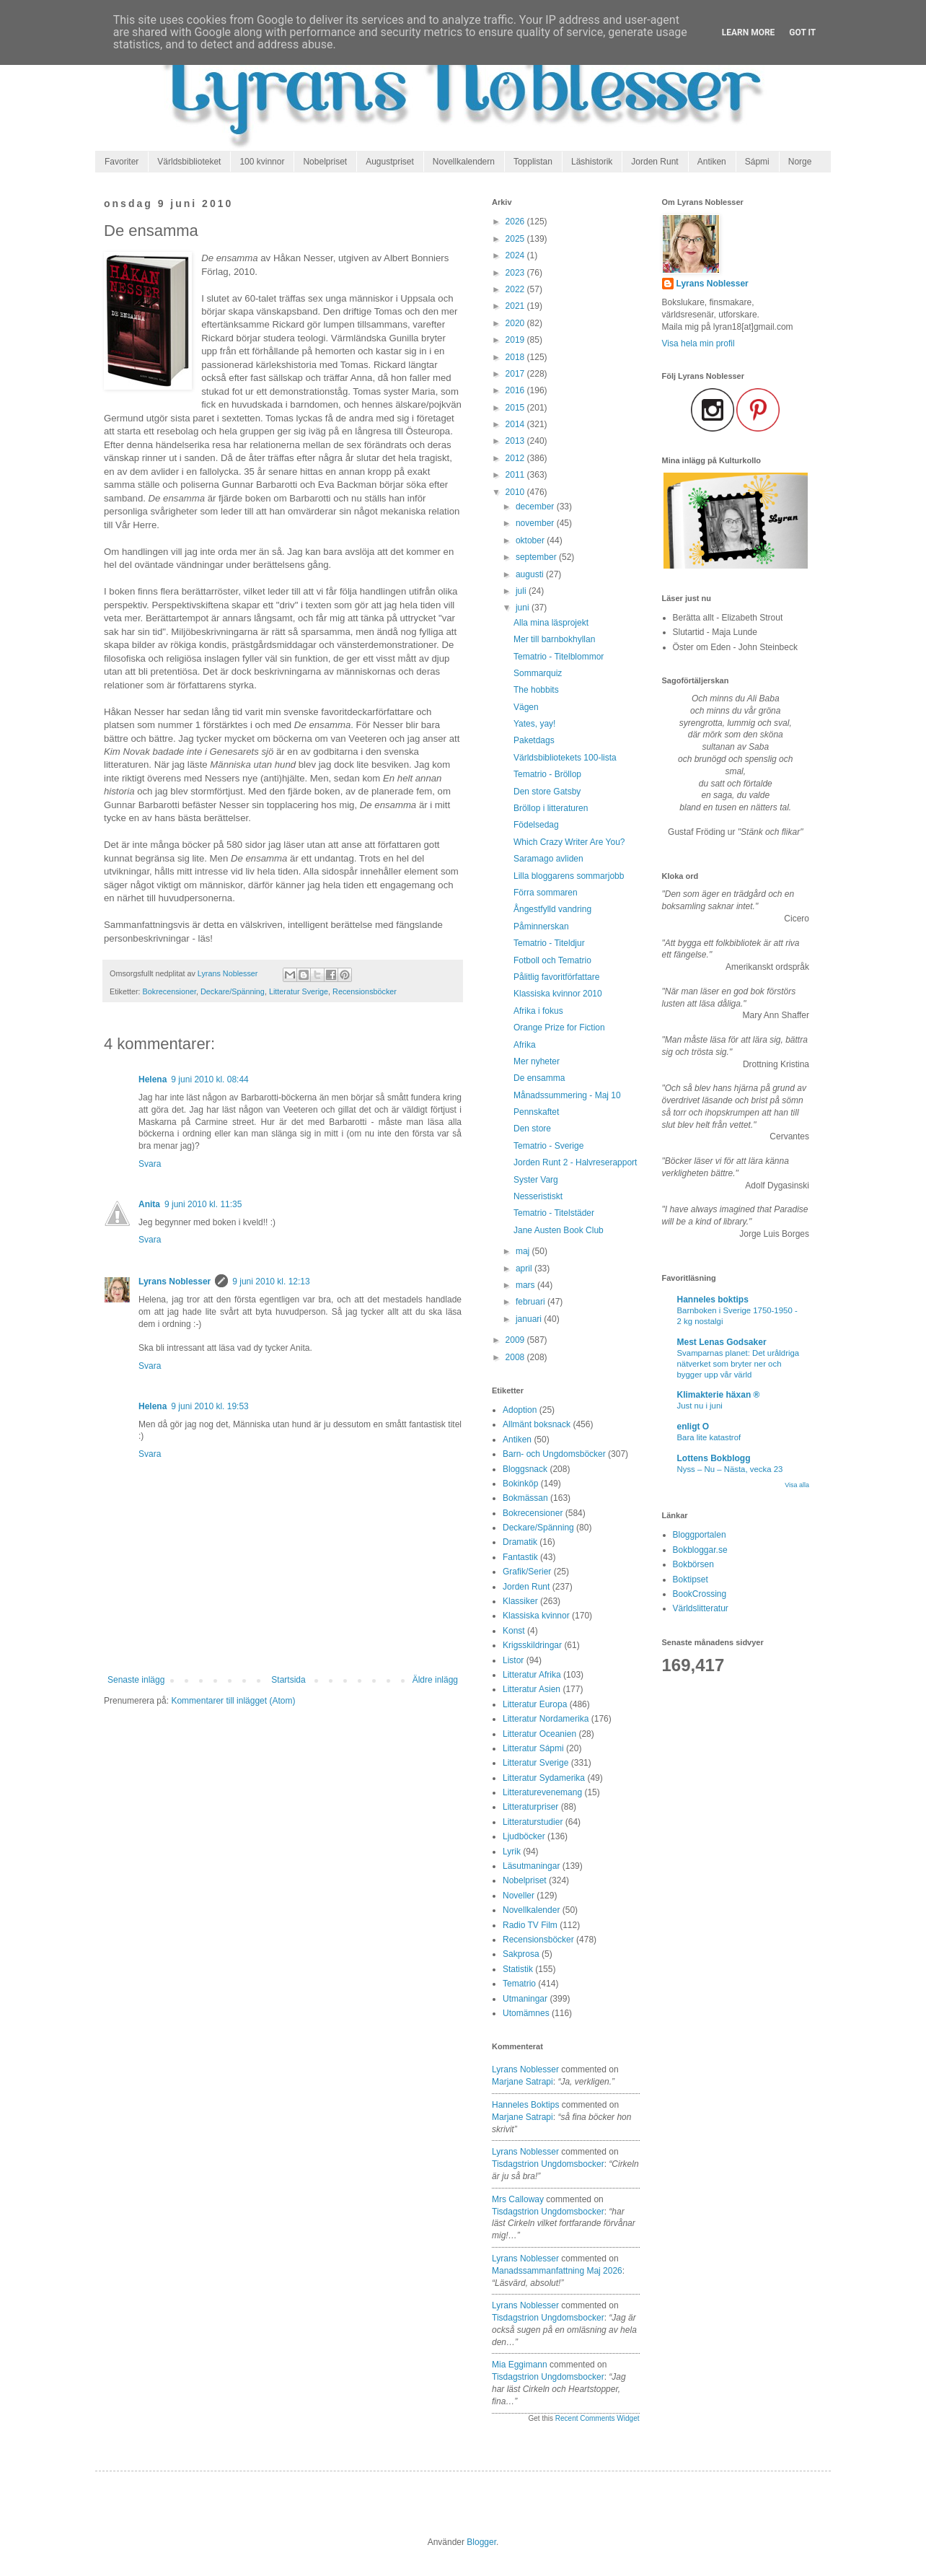 Image resolution: width=926 pixels, height=2576 pixels. Describe the element at coordinates (464, 162) in the screenshot. I see `Novellkalendern` at that location.